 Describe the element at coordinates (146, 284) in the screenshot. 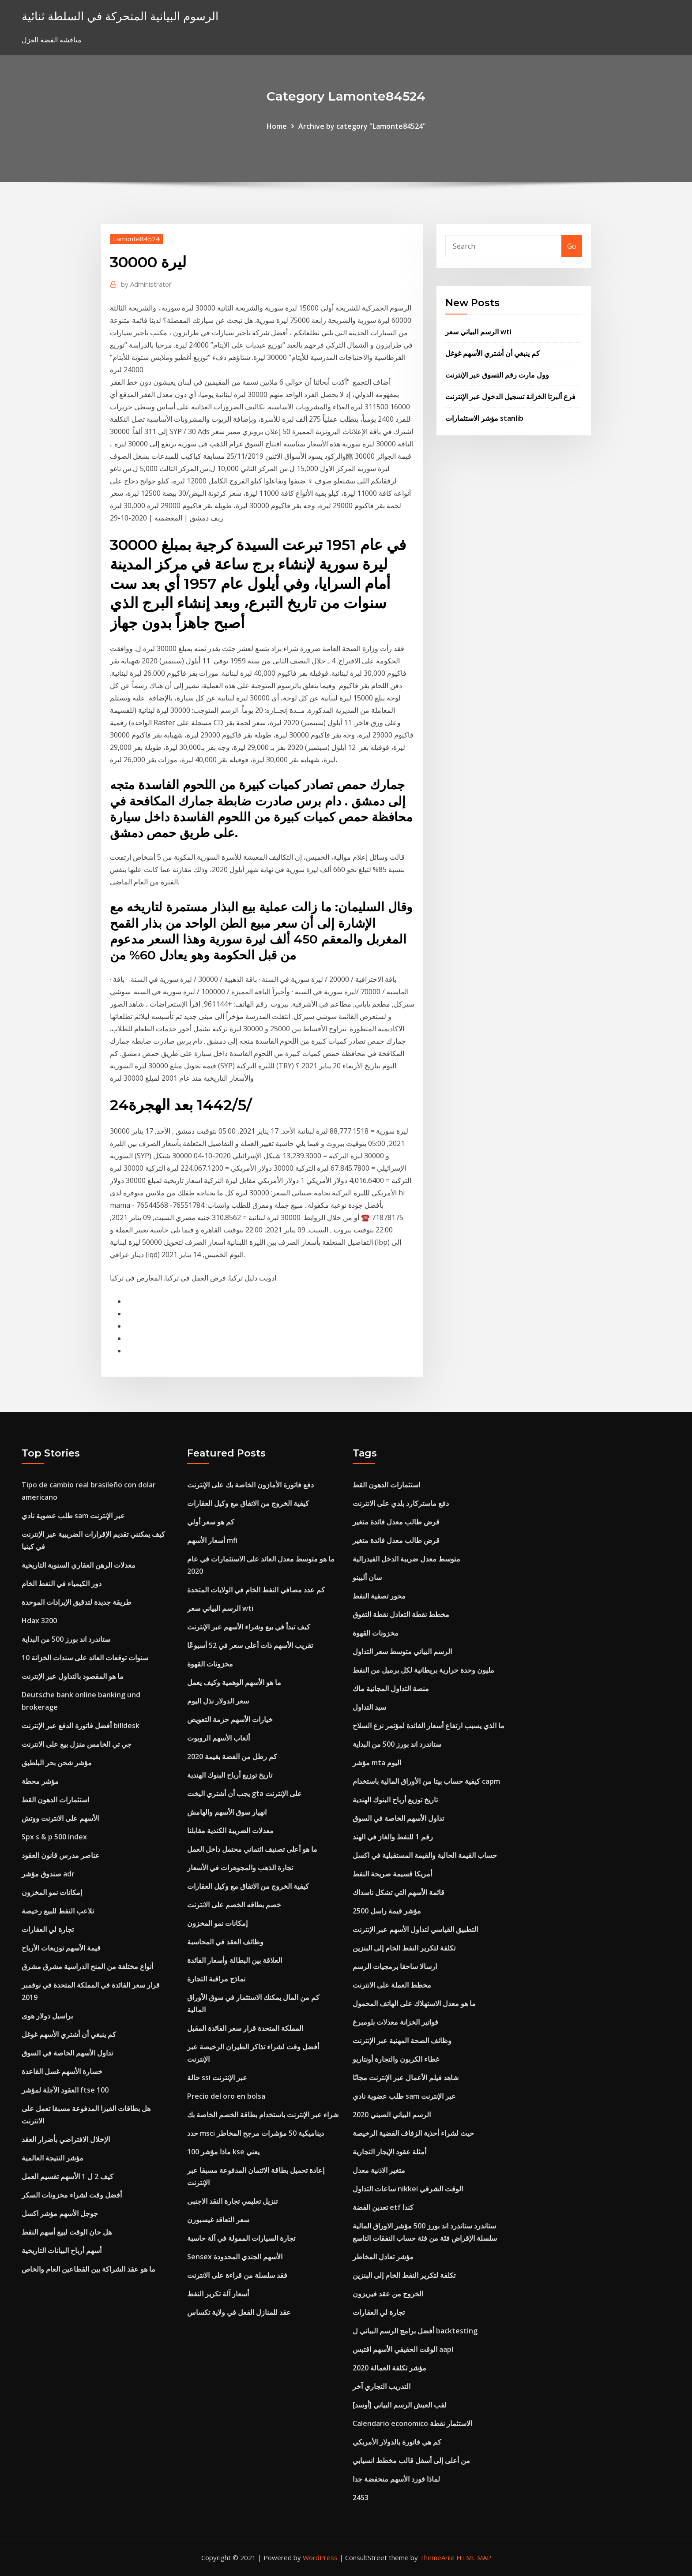

I see `Administrator` at that location.